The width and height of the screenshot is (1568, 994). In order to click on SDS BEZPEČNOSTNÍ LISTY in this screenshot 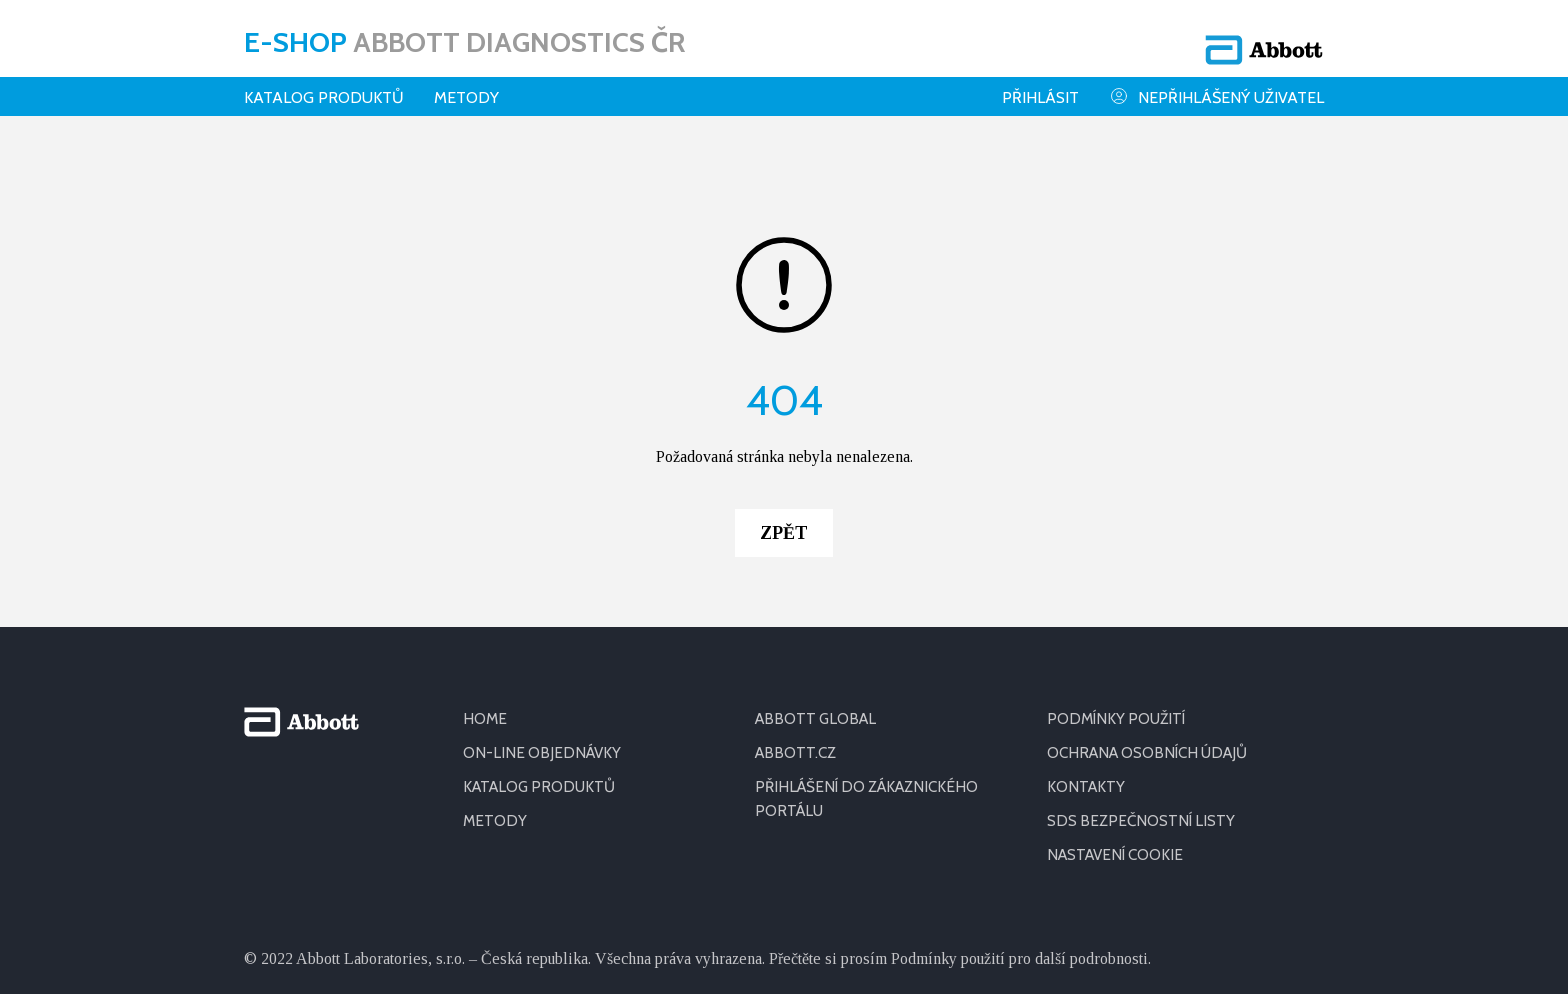, I will do `click(1143, 688)`.